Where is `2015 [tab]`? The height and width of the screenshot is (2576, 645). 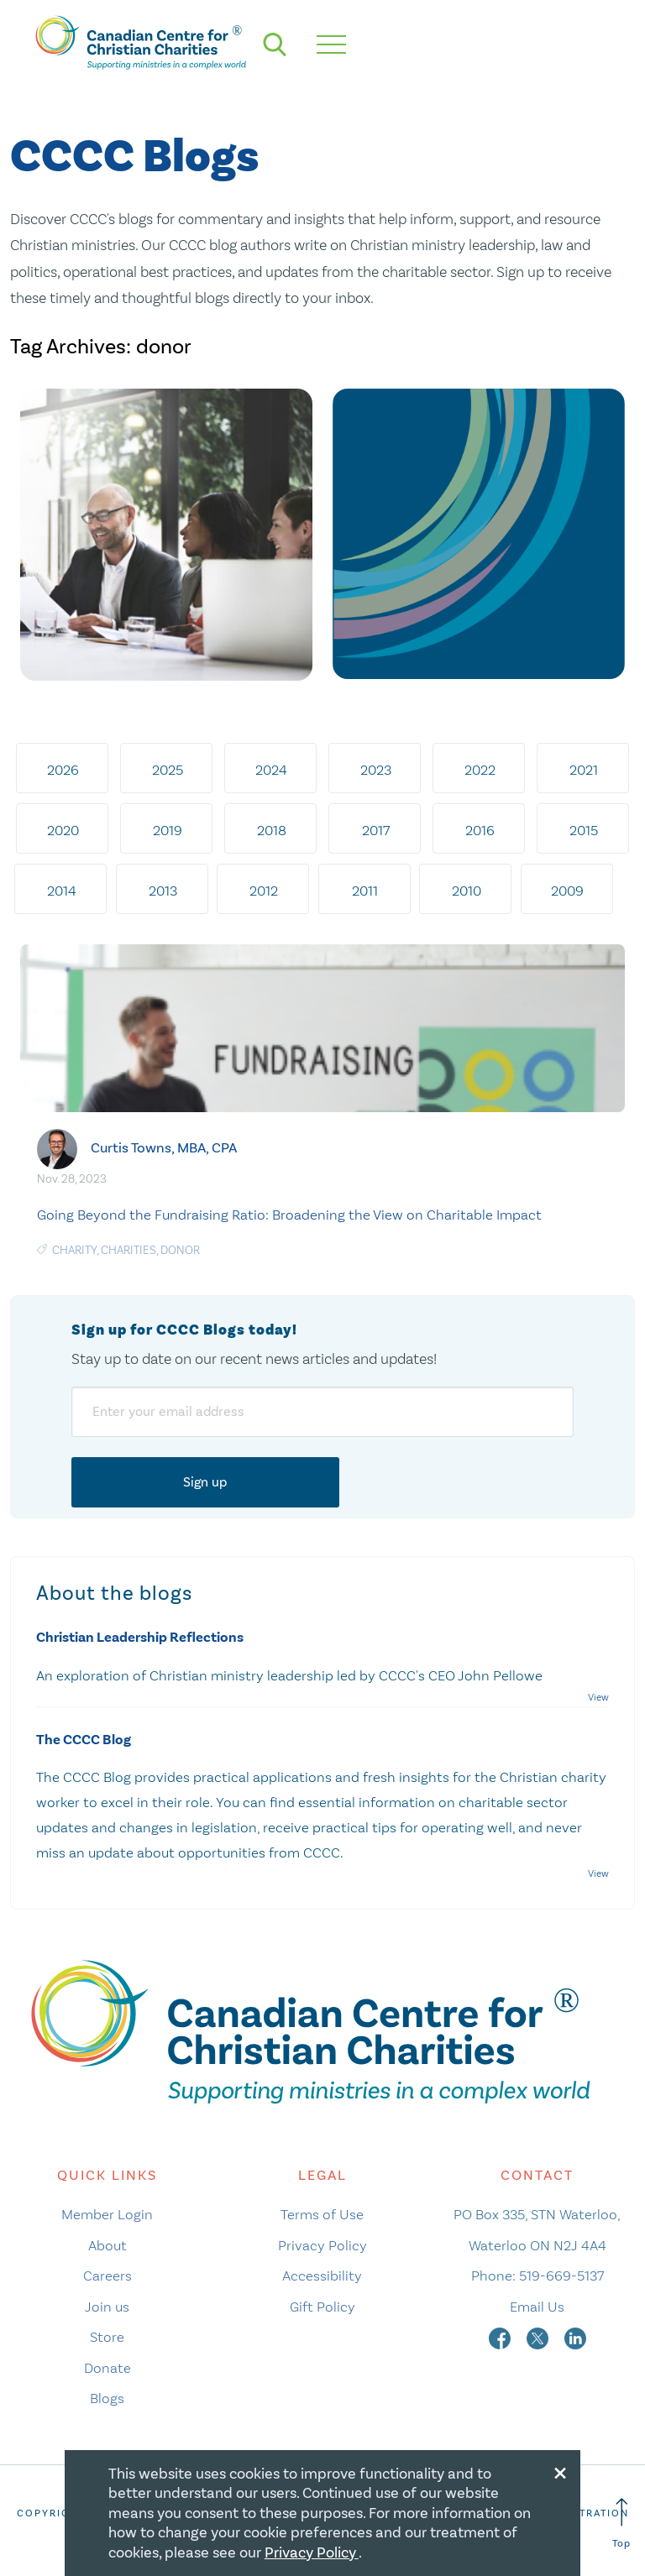
2015 [tab] is located at coordinates (583, 830).